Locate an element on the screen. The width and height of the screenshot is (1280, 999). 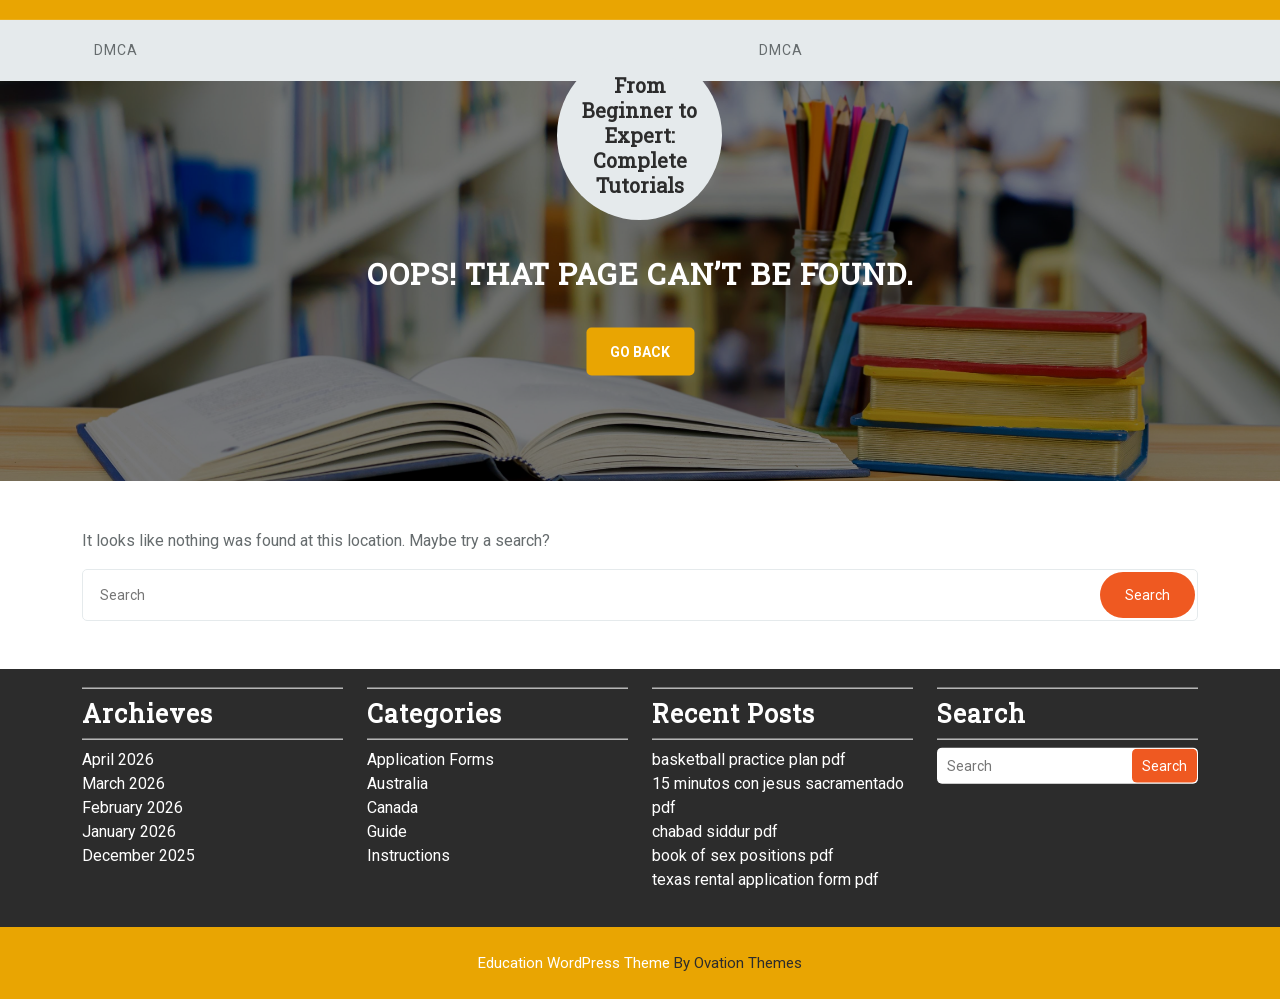
Search is located at coordinates (1147, 595).